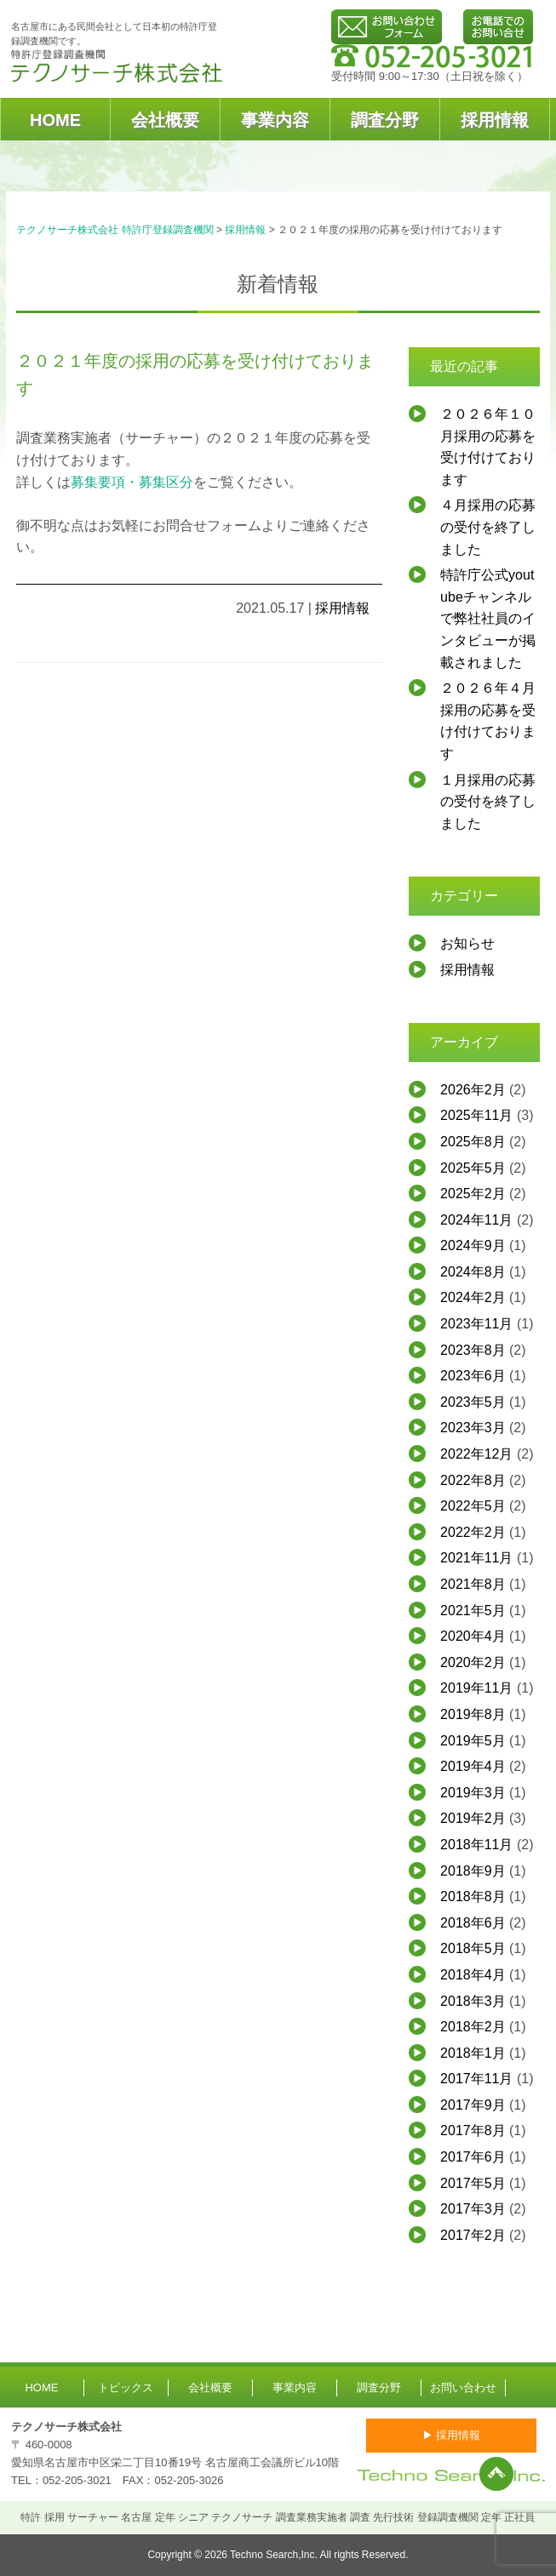 The width and height of the screenshot is (556, 2576). I want to click on お問い合わせ, so click(463, 2387).